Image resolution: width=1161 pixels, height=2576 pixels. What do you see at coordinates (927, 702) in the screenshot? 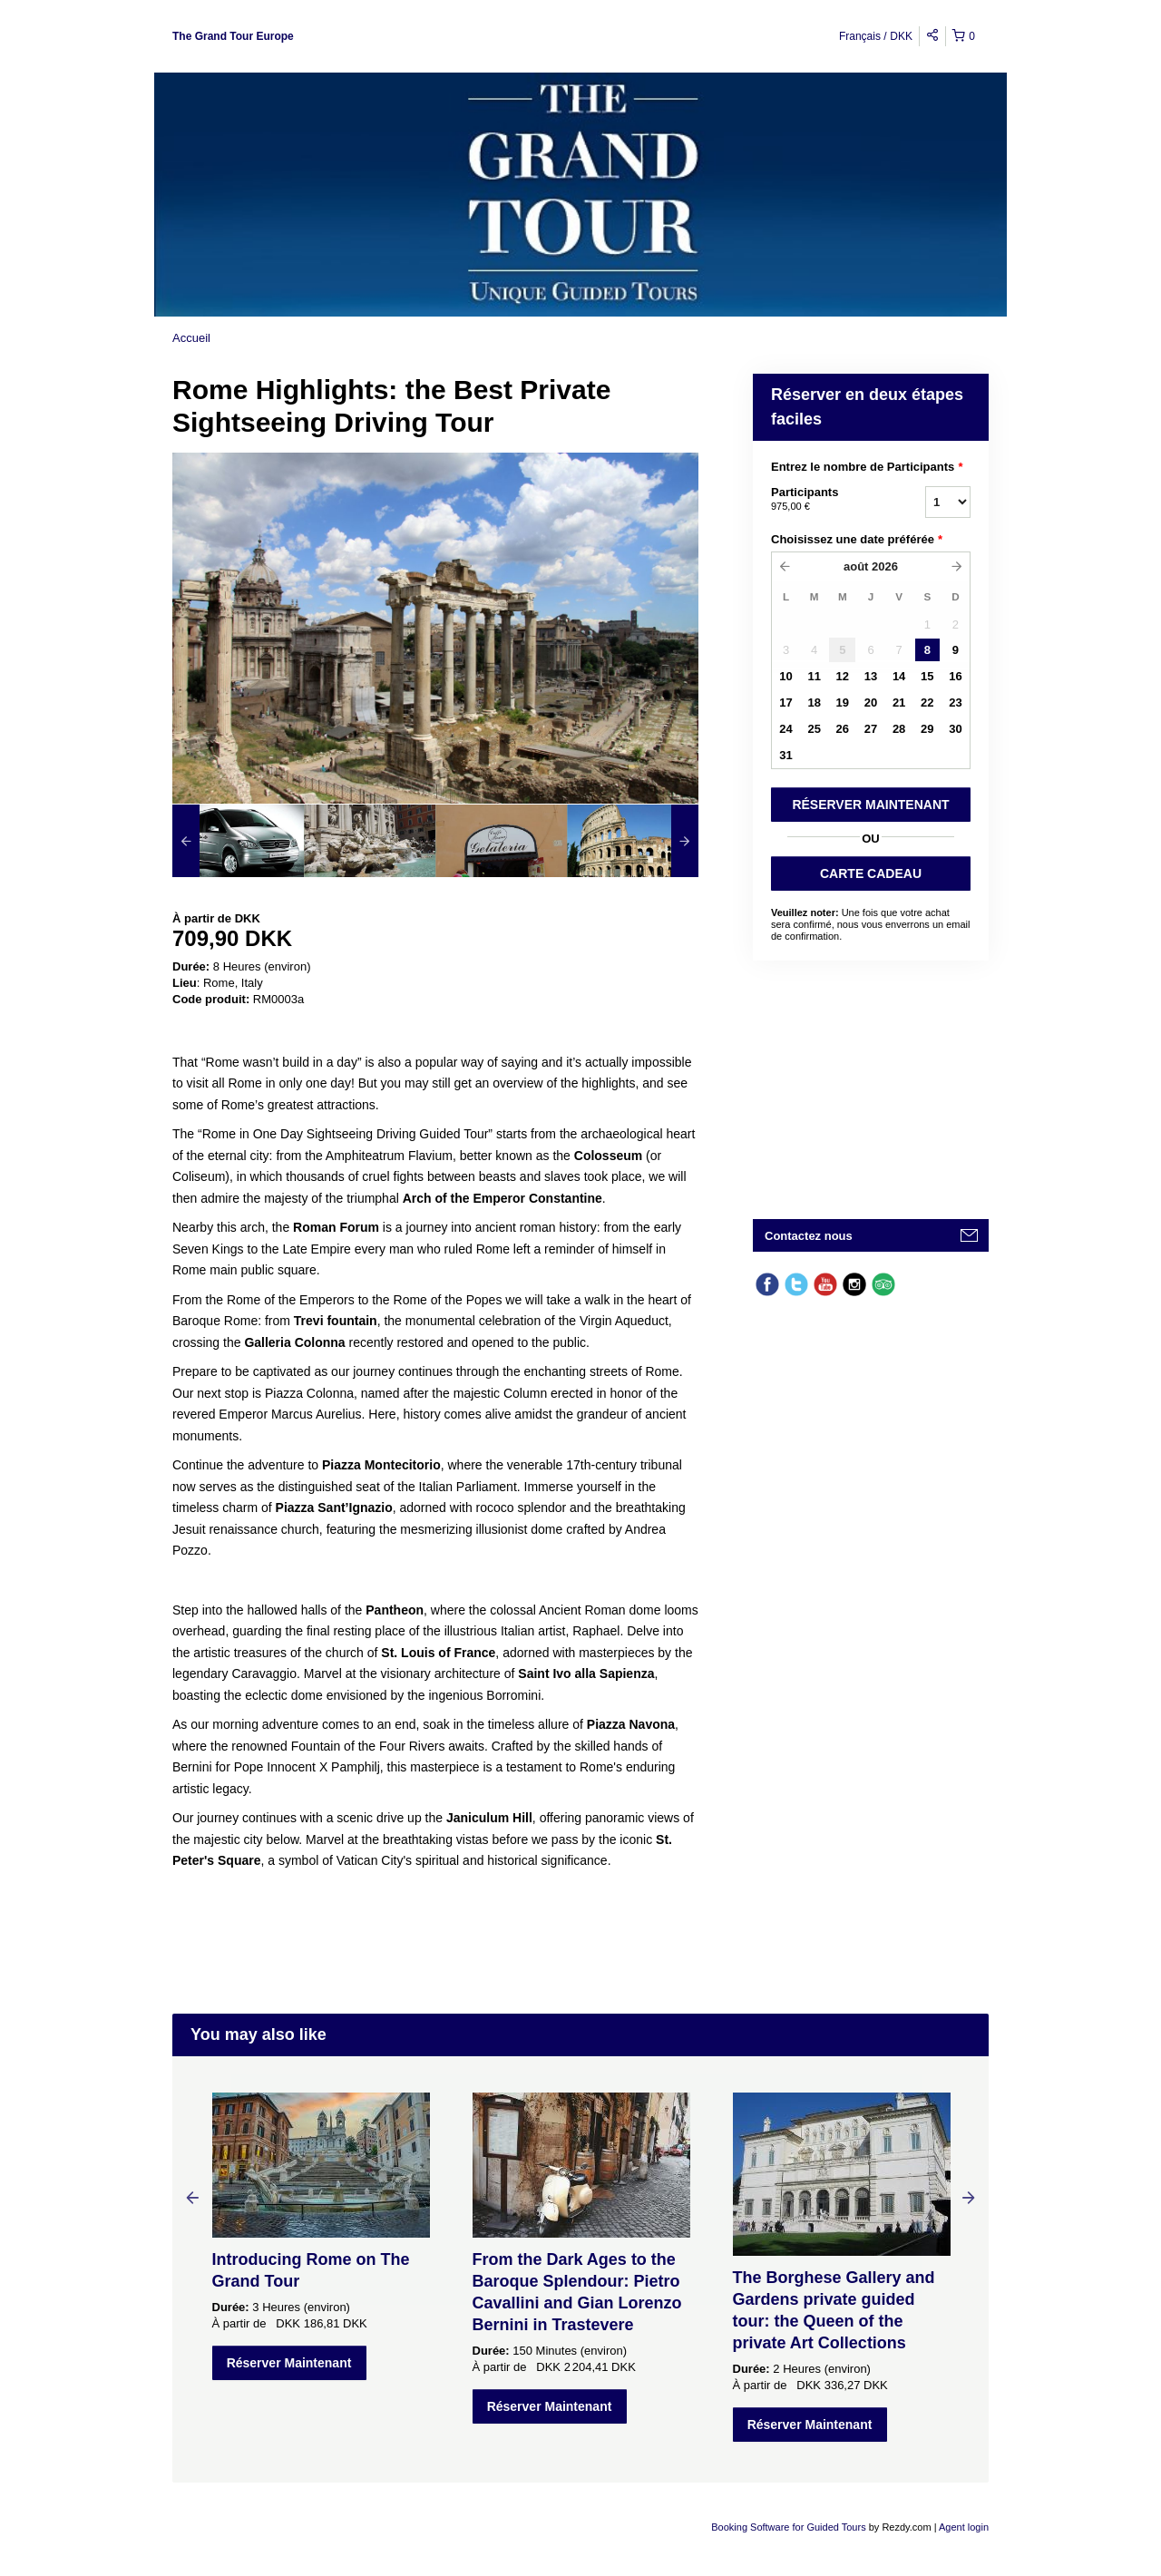
I see `22` at bounding box center [927, 702].